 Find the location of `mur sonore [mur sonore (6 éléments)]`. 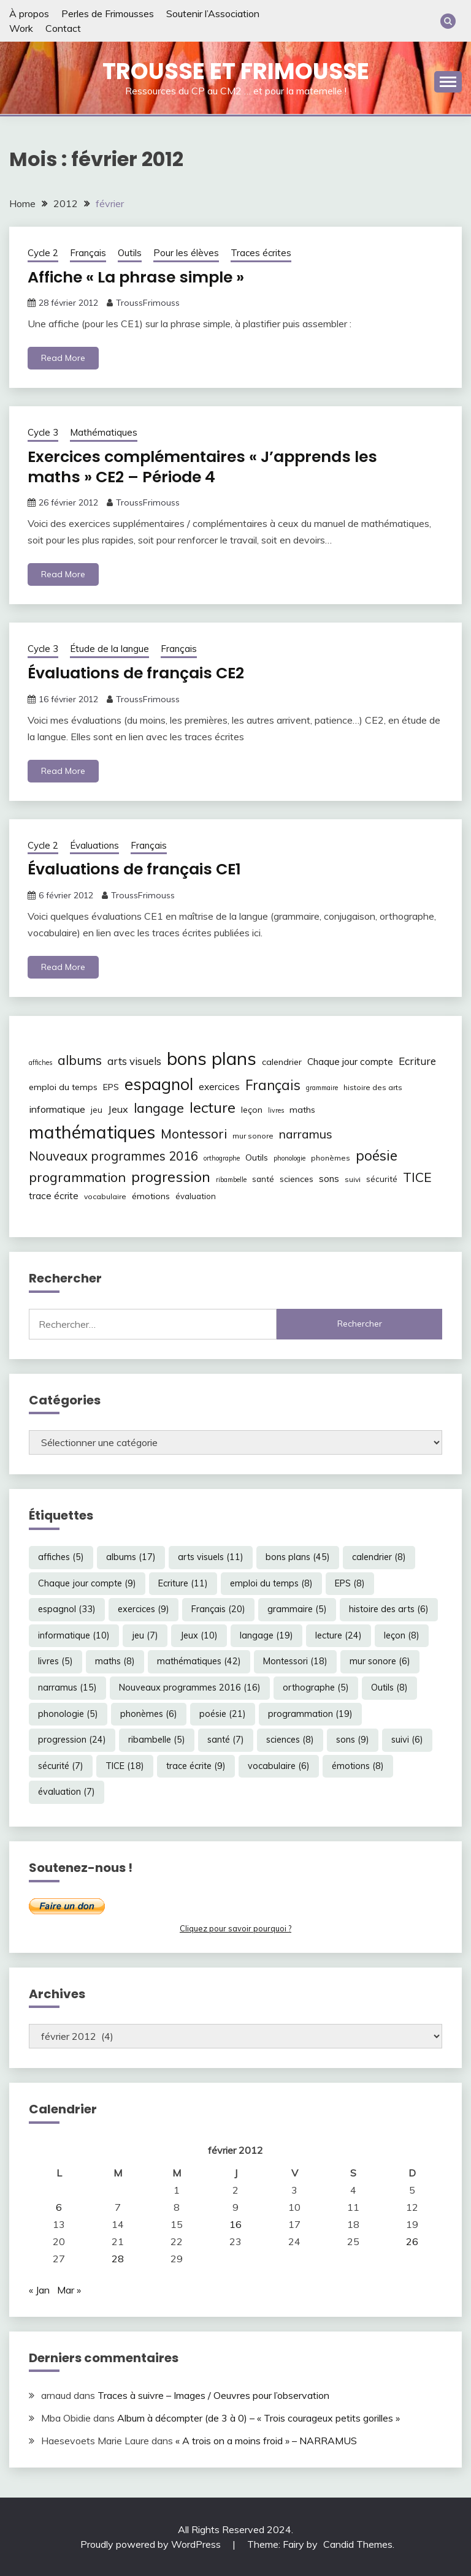

mur sonore [mur sonore (6 éléments)] is located at coordinates (253, 1135).